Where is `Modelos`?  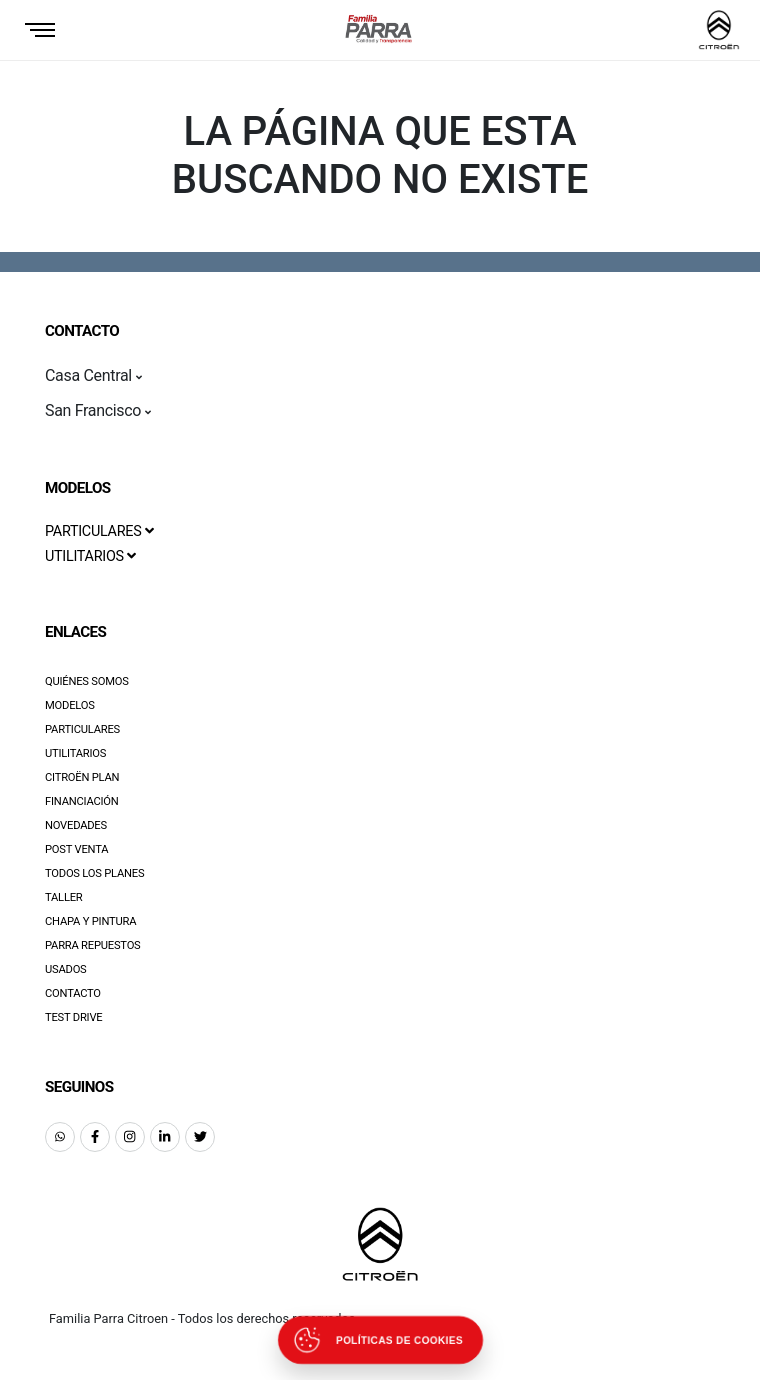
Modelos is located at coordinates (70, 705).